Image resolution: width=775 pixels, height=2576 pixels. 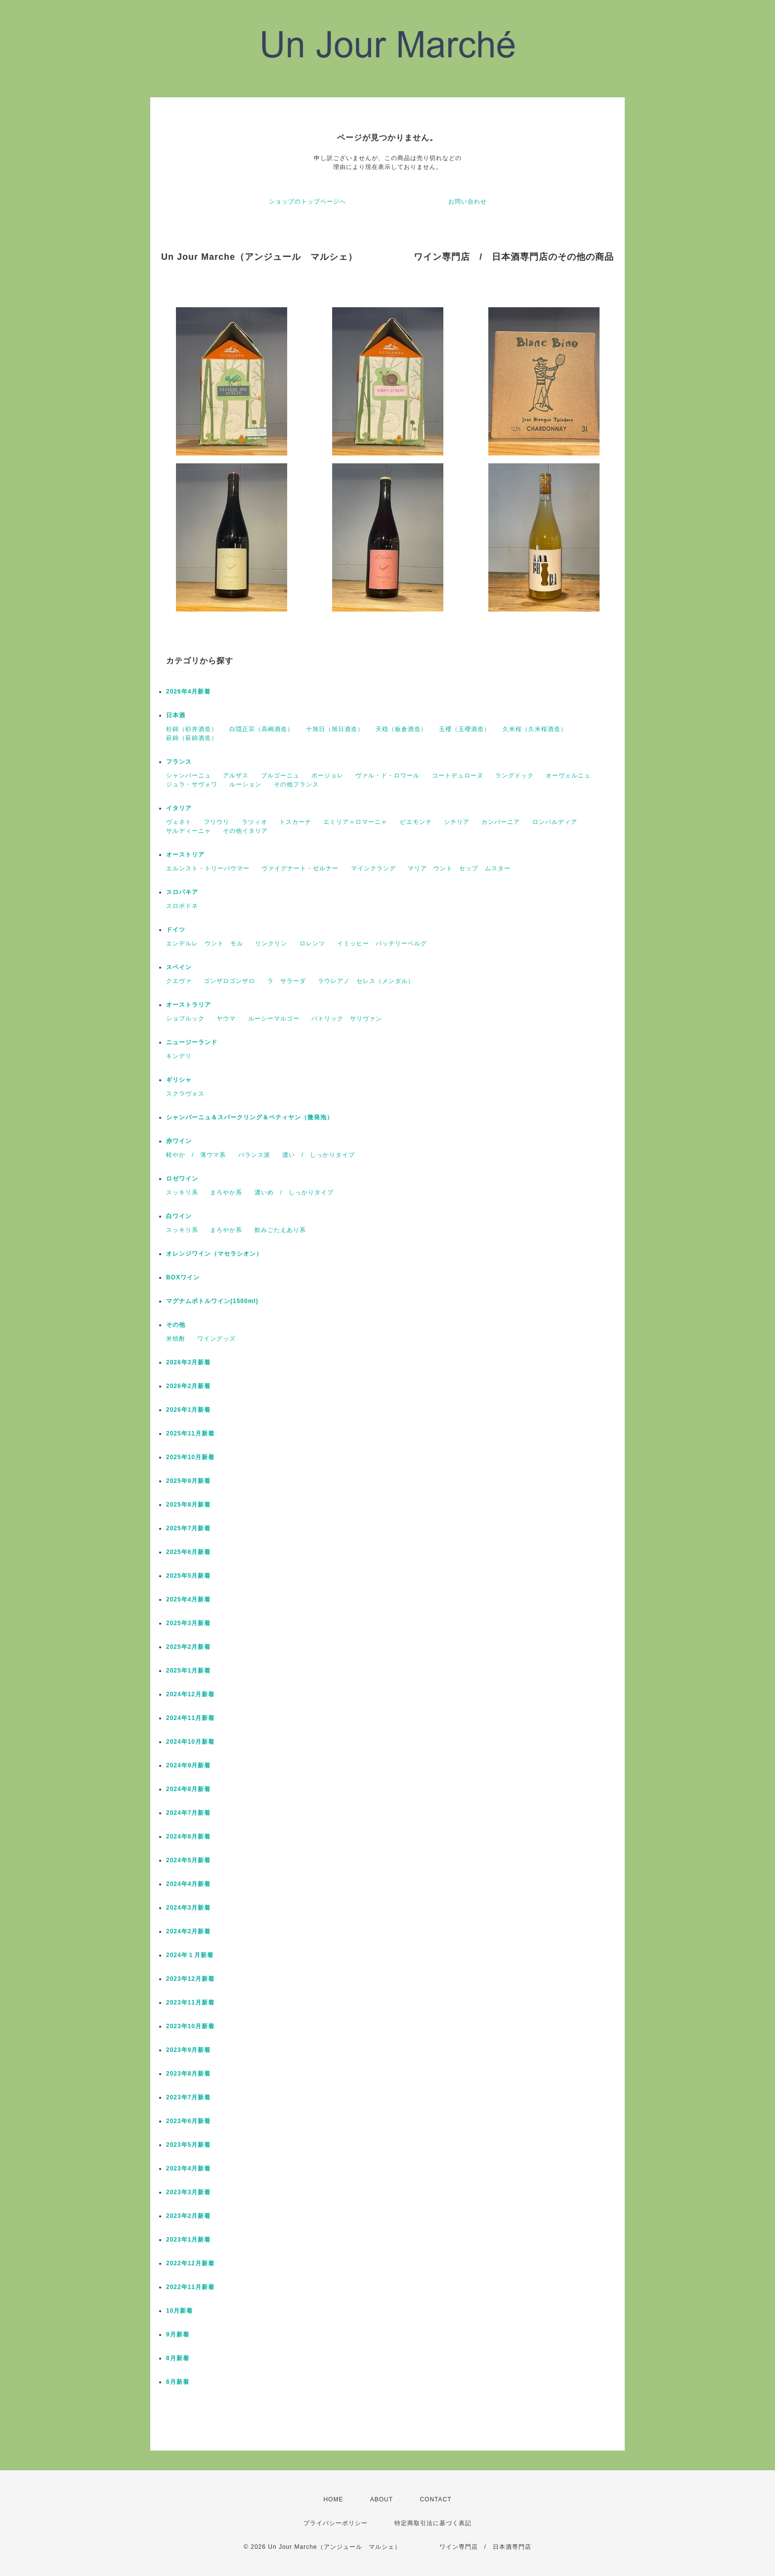 I want to click on CONTACT, so click(x=435, y=2499).